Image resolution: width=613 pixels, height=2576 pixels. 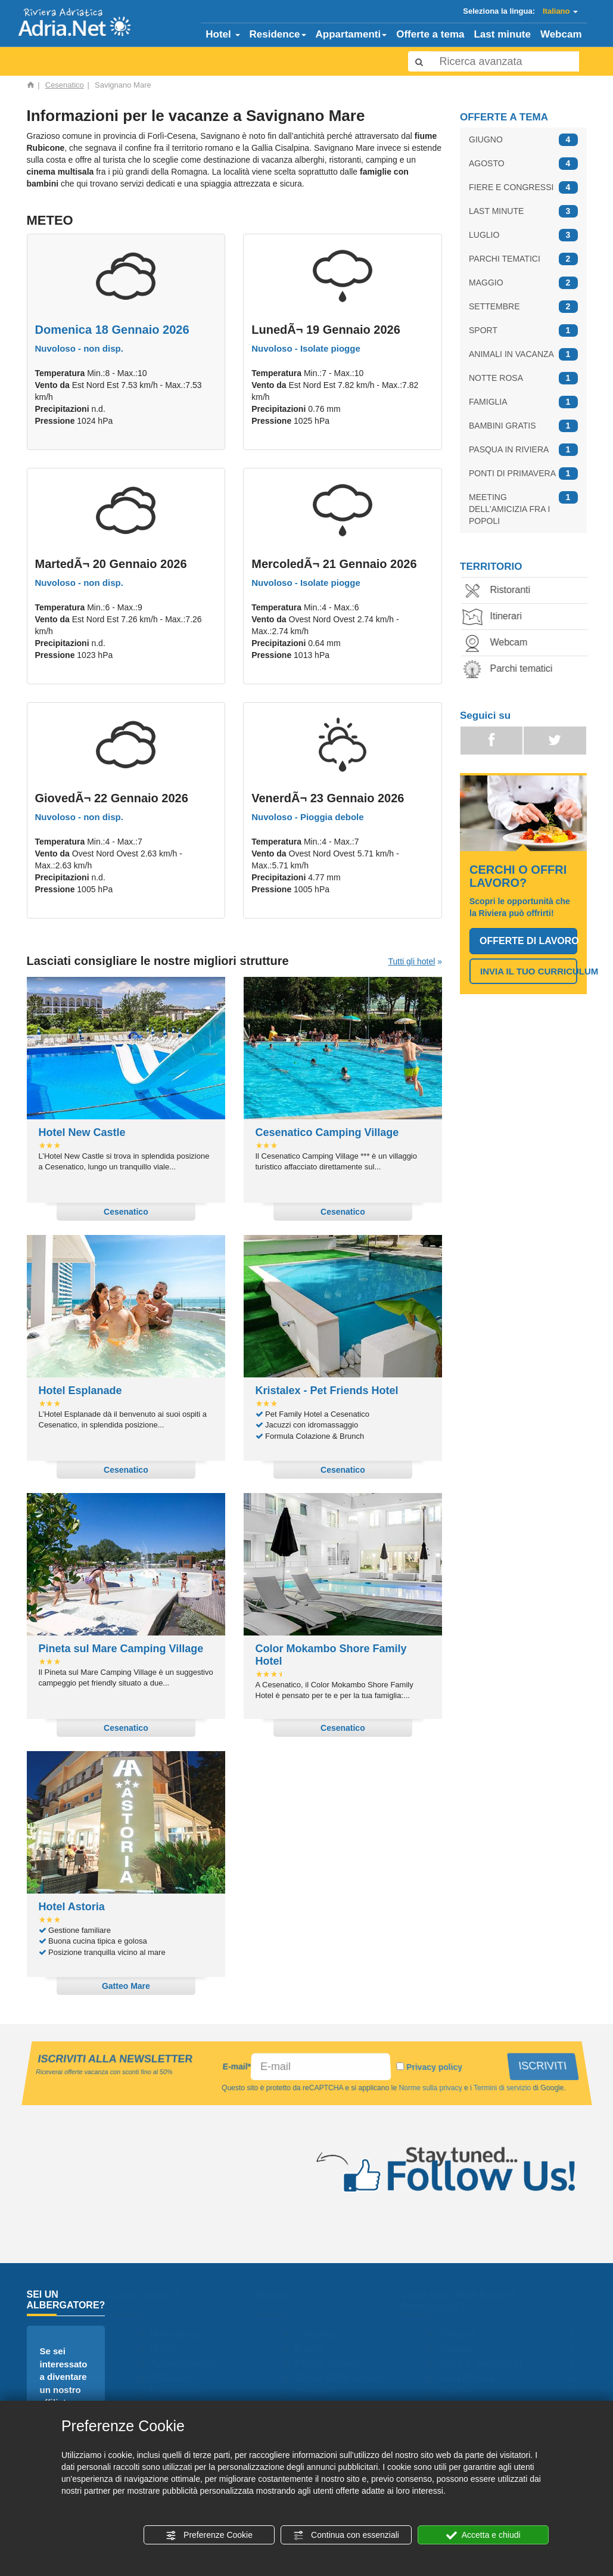 What do you see at coordinates (82, 1132) in the screenshot?
I see `Hotel New Castle` at bounding box center [82, 1132].